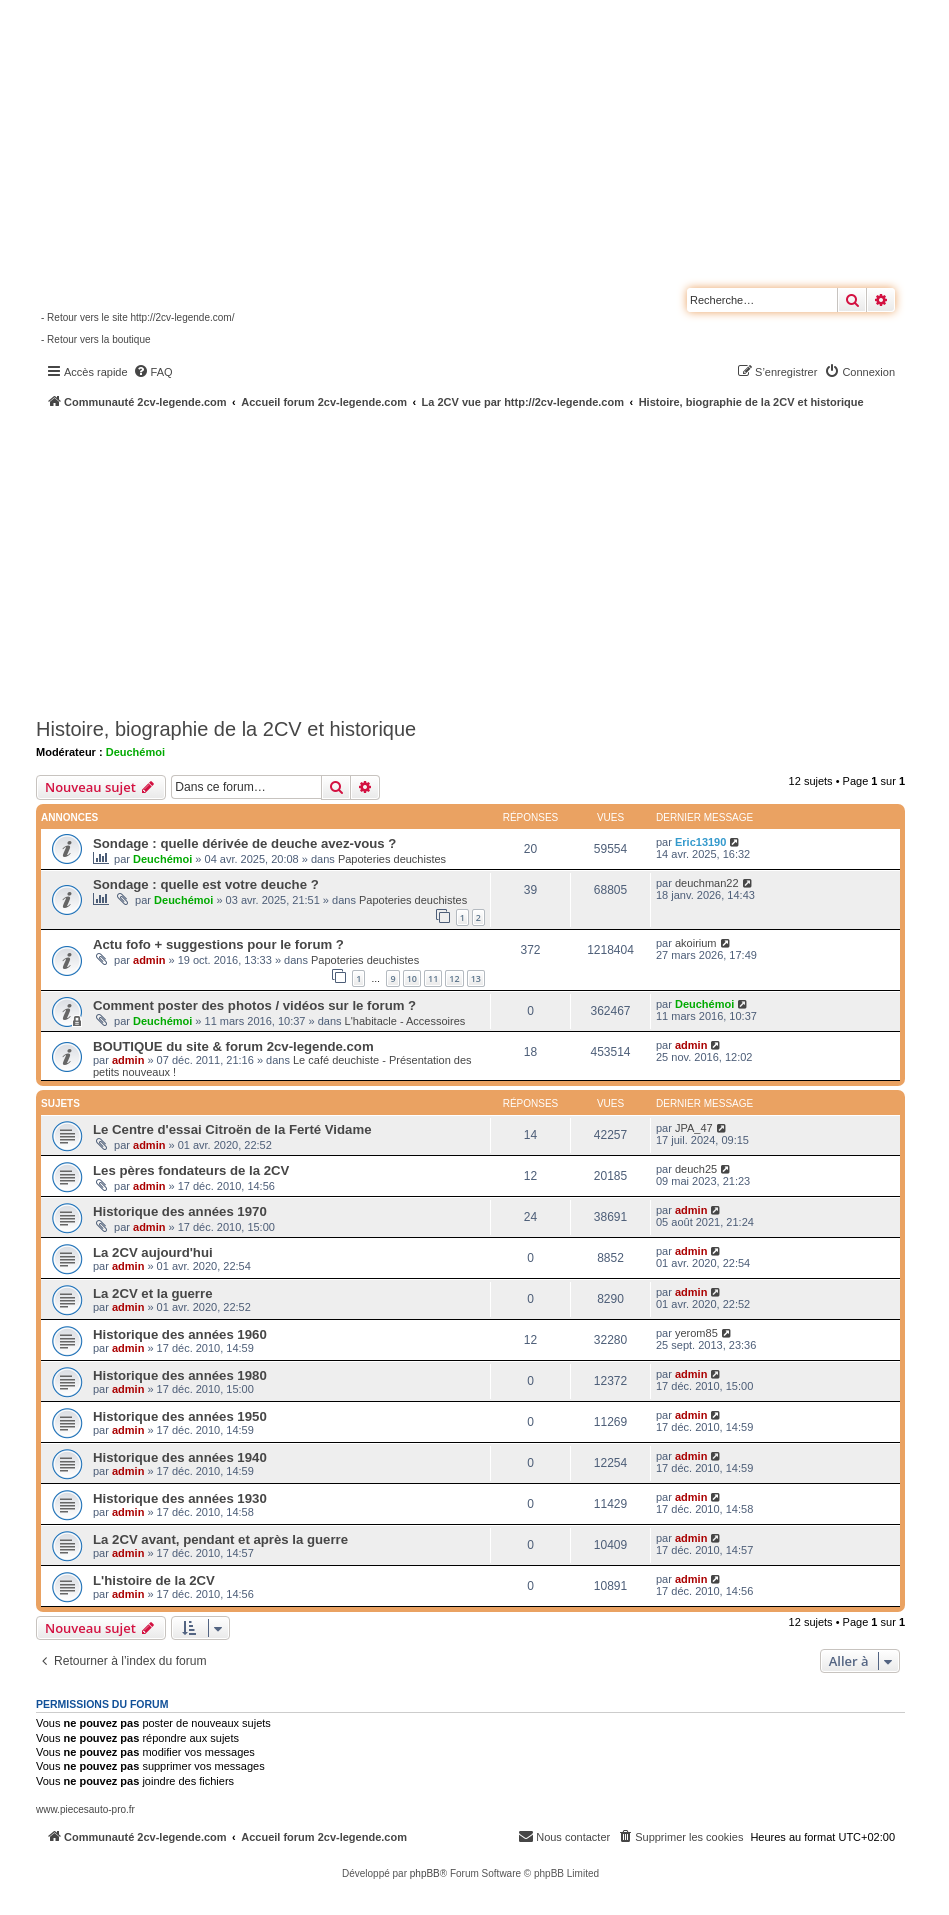 This screenshot has width=949, height=1915. What do you see at coordinates (206, 884) in the screenshot?
I see `Sondage : quelle est votre deuche ?` at bounding box center [206, 884].